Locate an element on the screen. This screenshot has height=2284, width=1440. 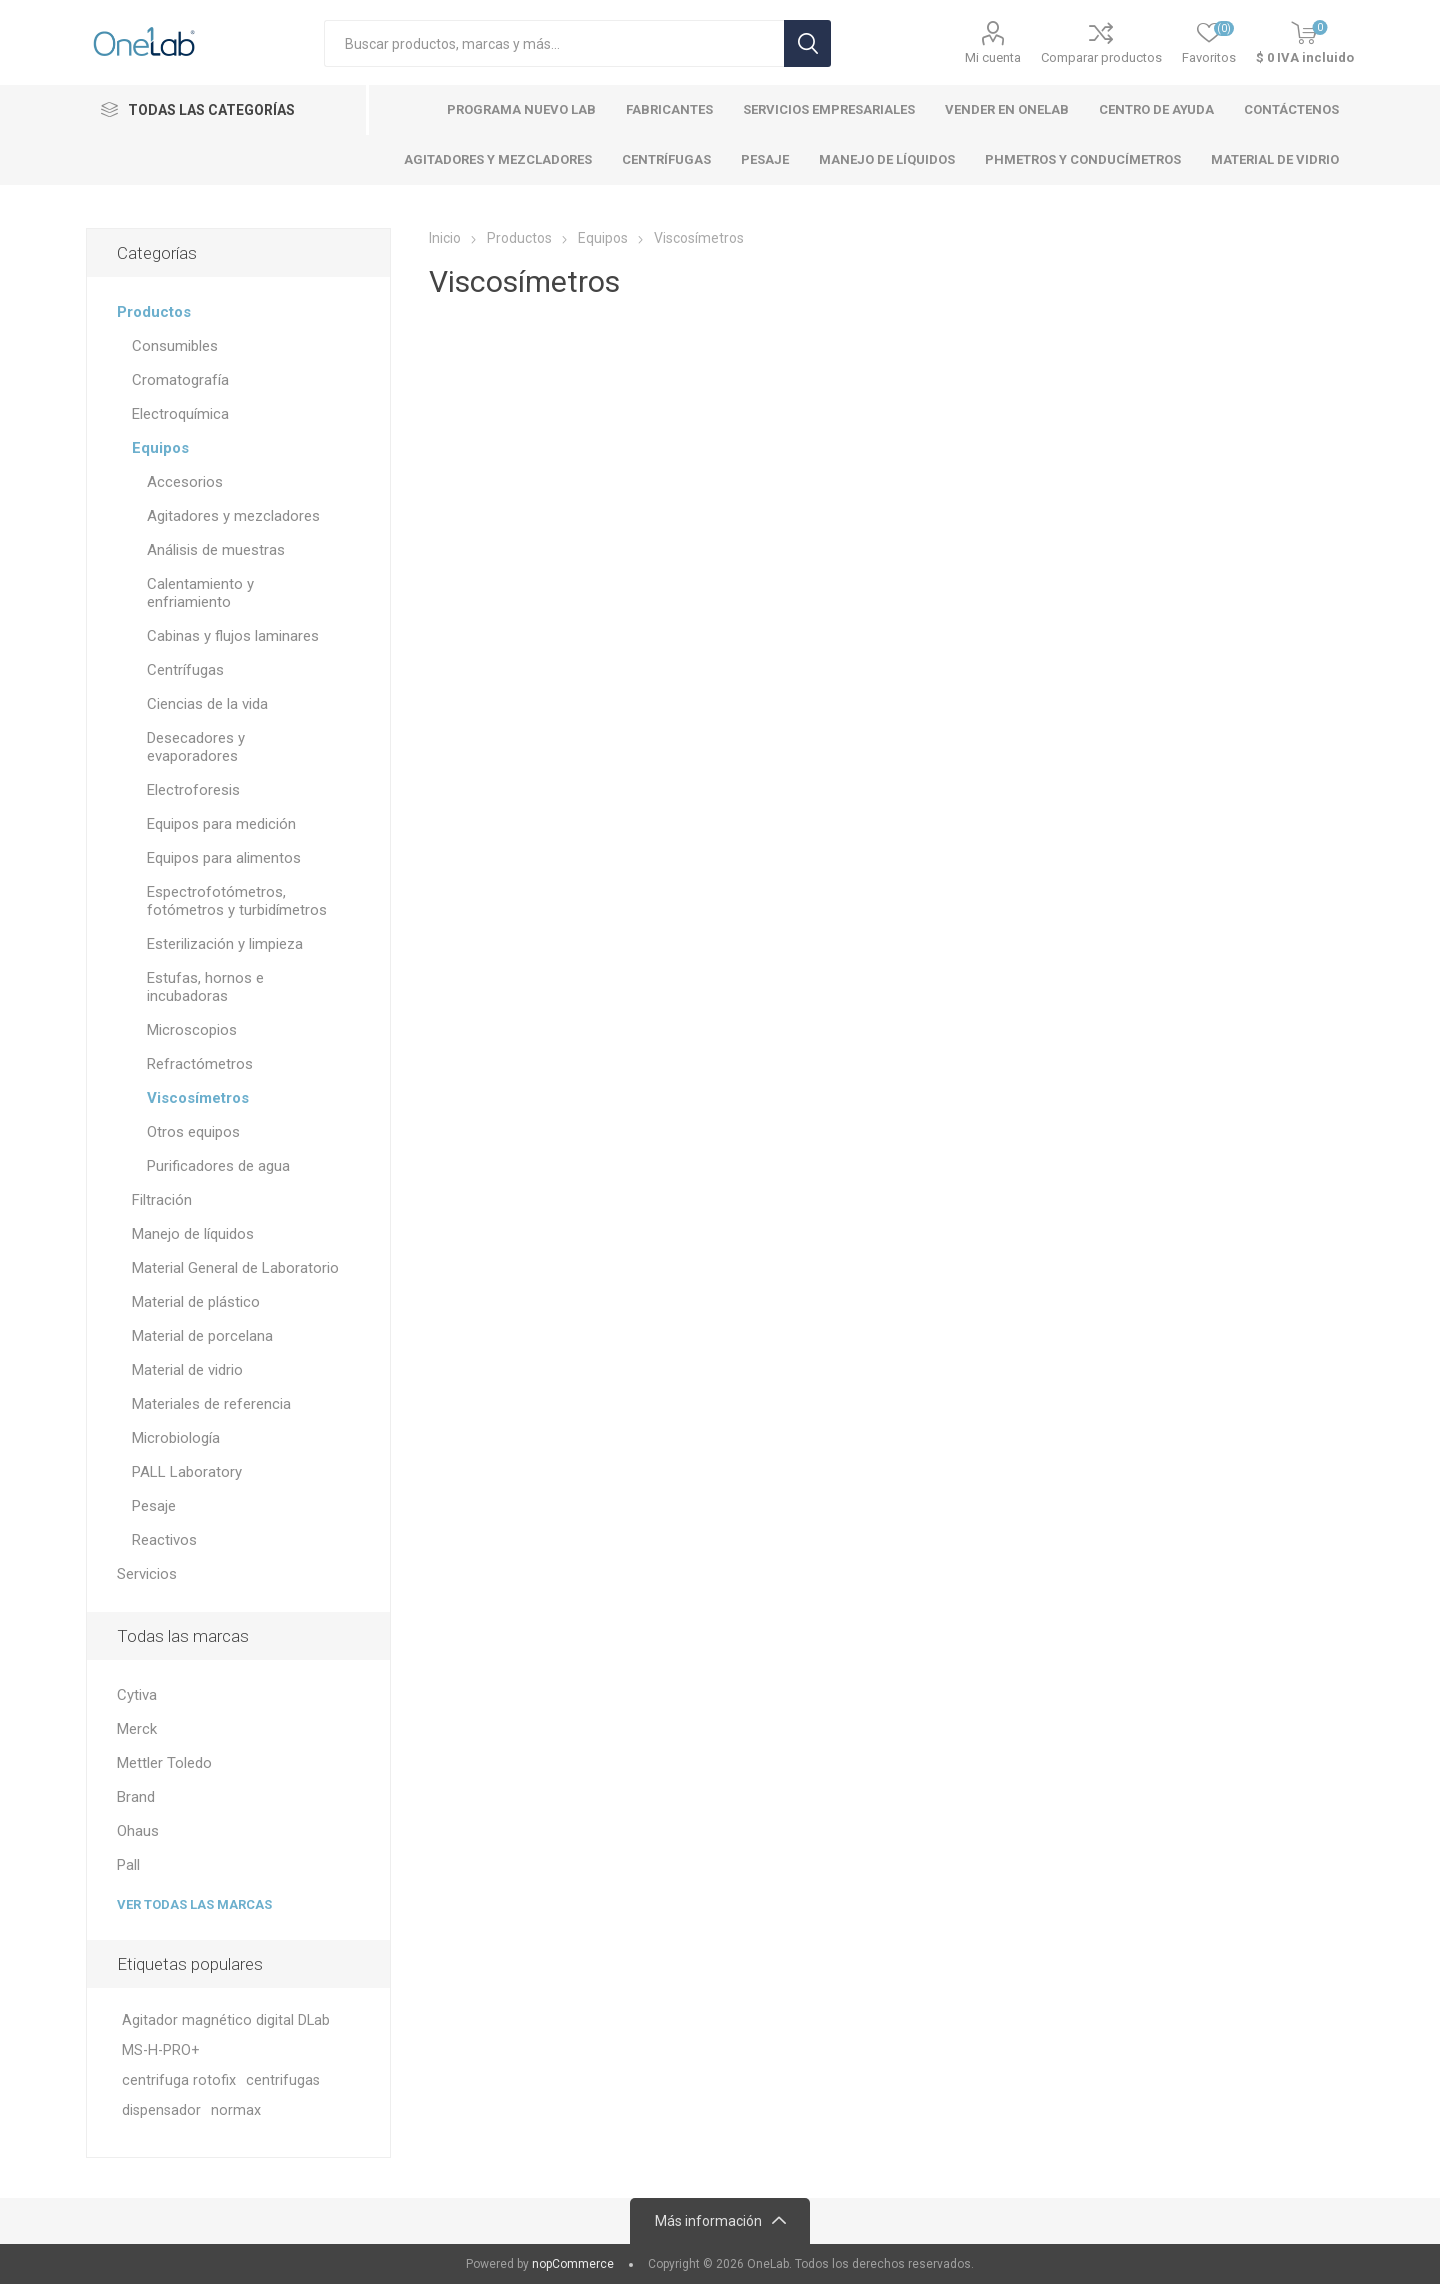
Material General de Laboratorio is located at coordinates (235, 1268).